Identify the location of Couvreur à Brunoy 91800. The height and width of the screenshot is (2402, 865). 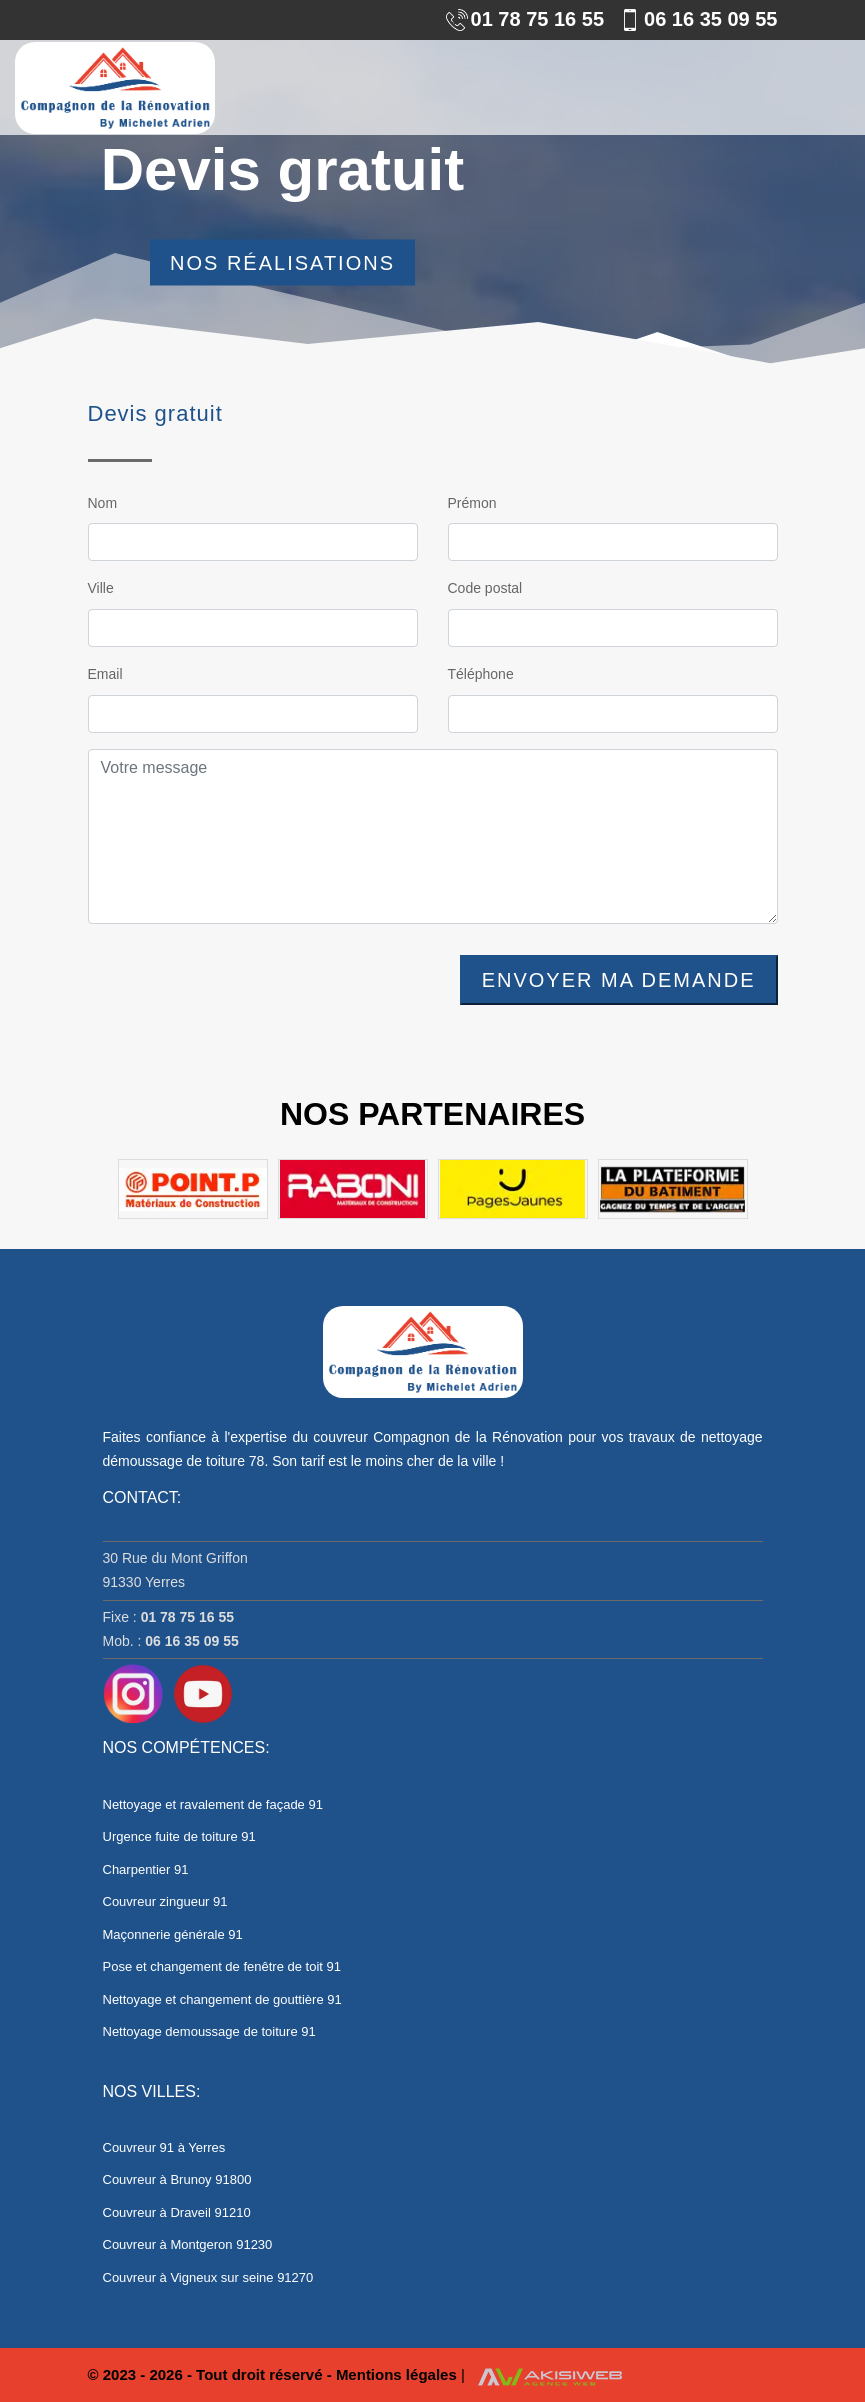
(177, 2179).